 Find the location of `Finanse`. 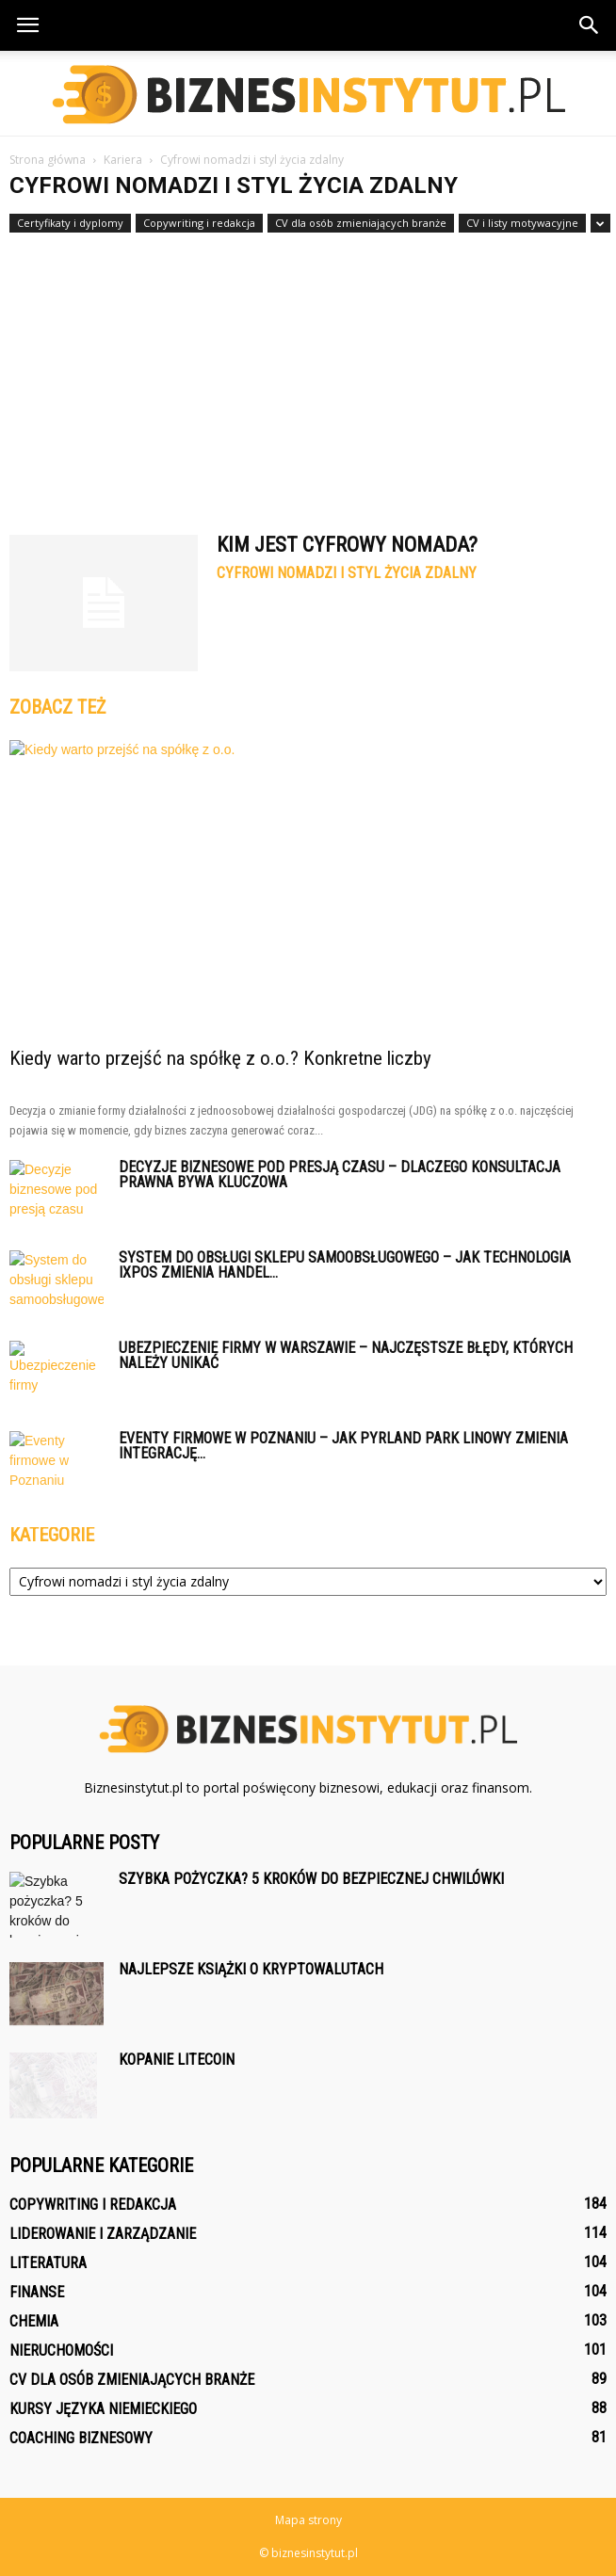

Finanse is located at coordinates (36, 2292).